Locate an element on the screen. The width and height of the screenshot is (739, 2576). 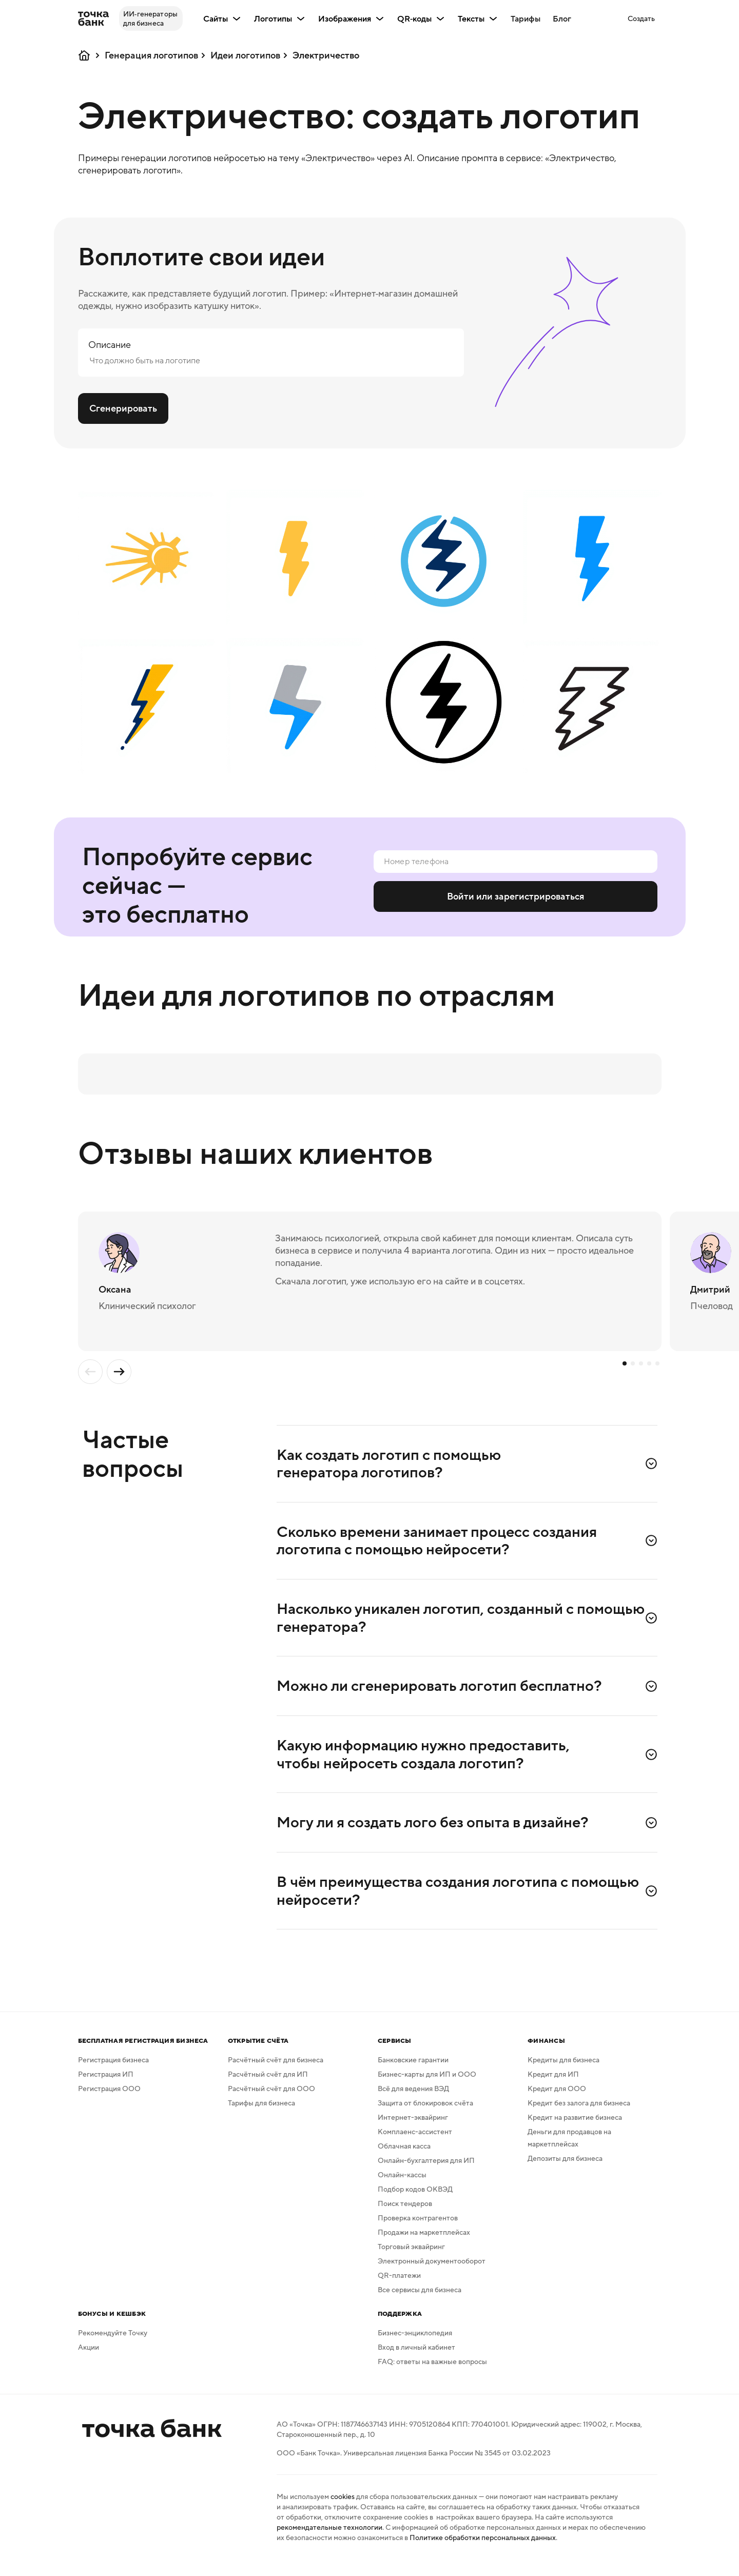
Депозиты для бизнеса is located at coordinates (565, 2167).